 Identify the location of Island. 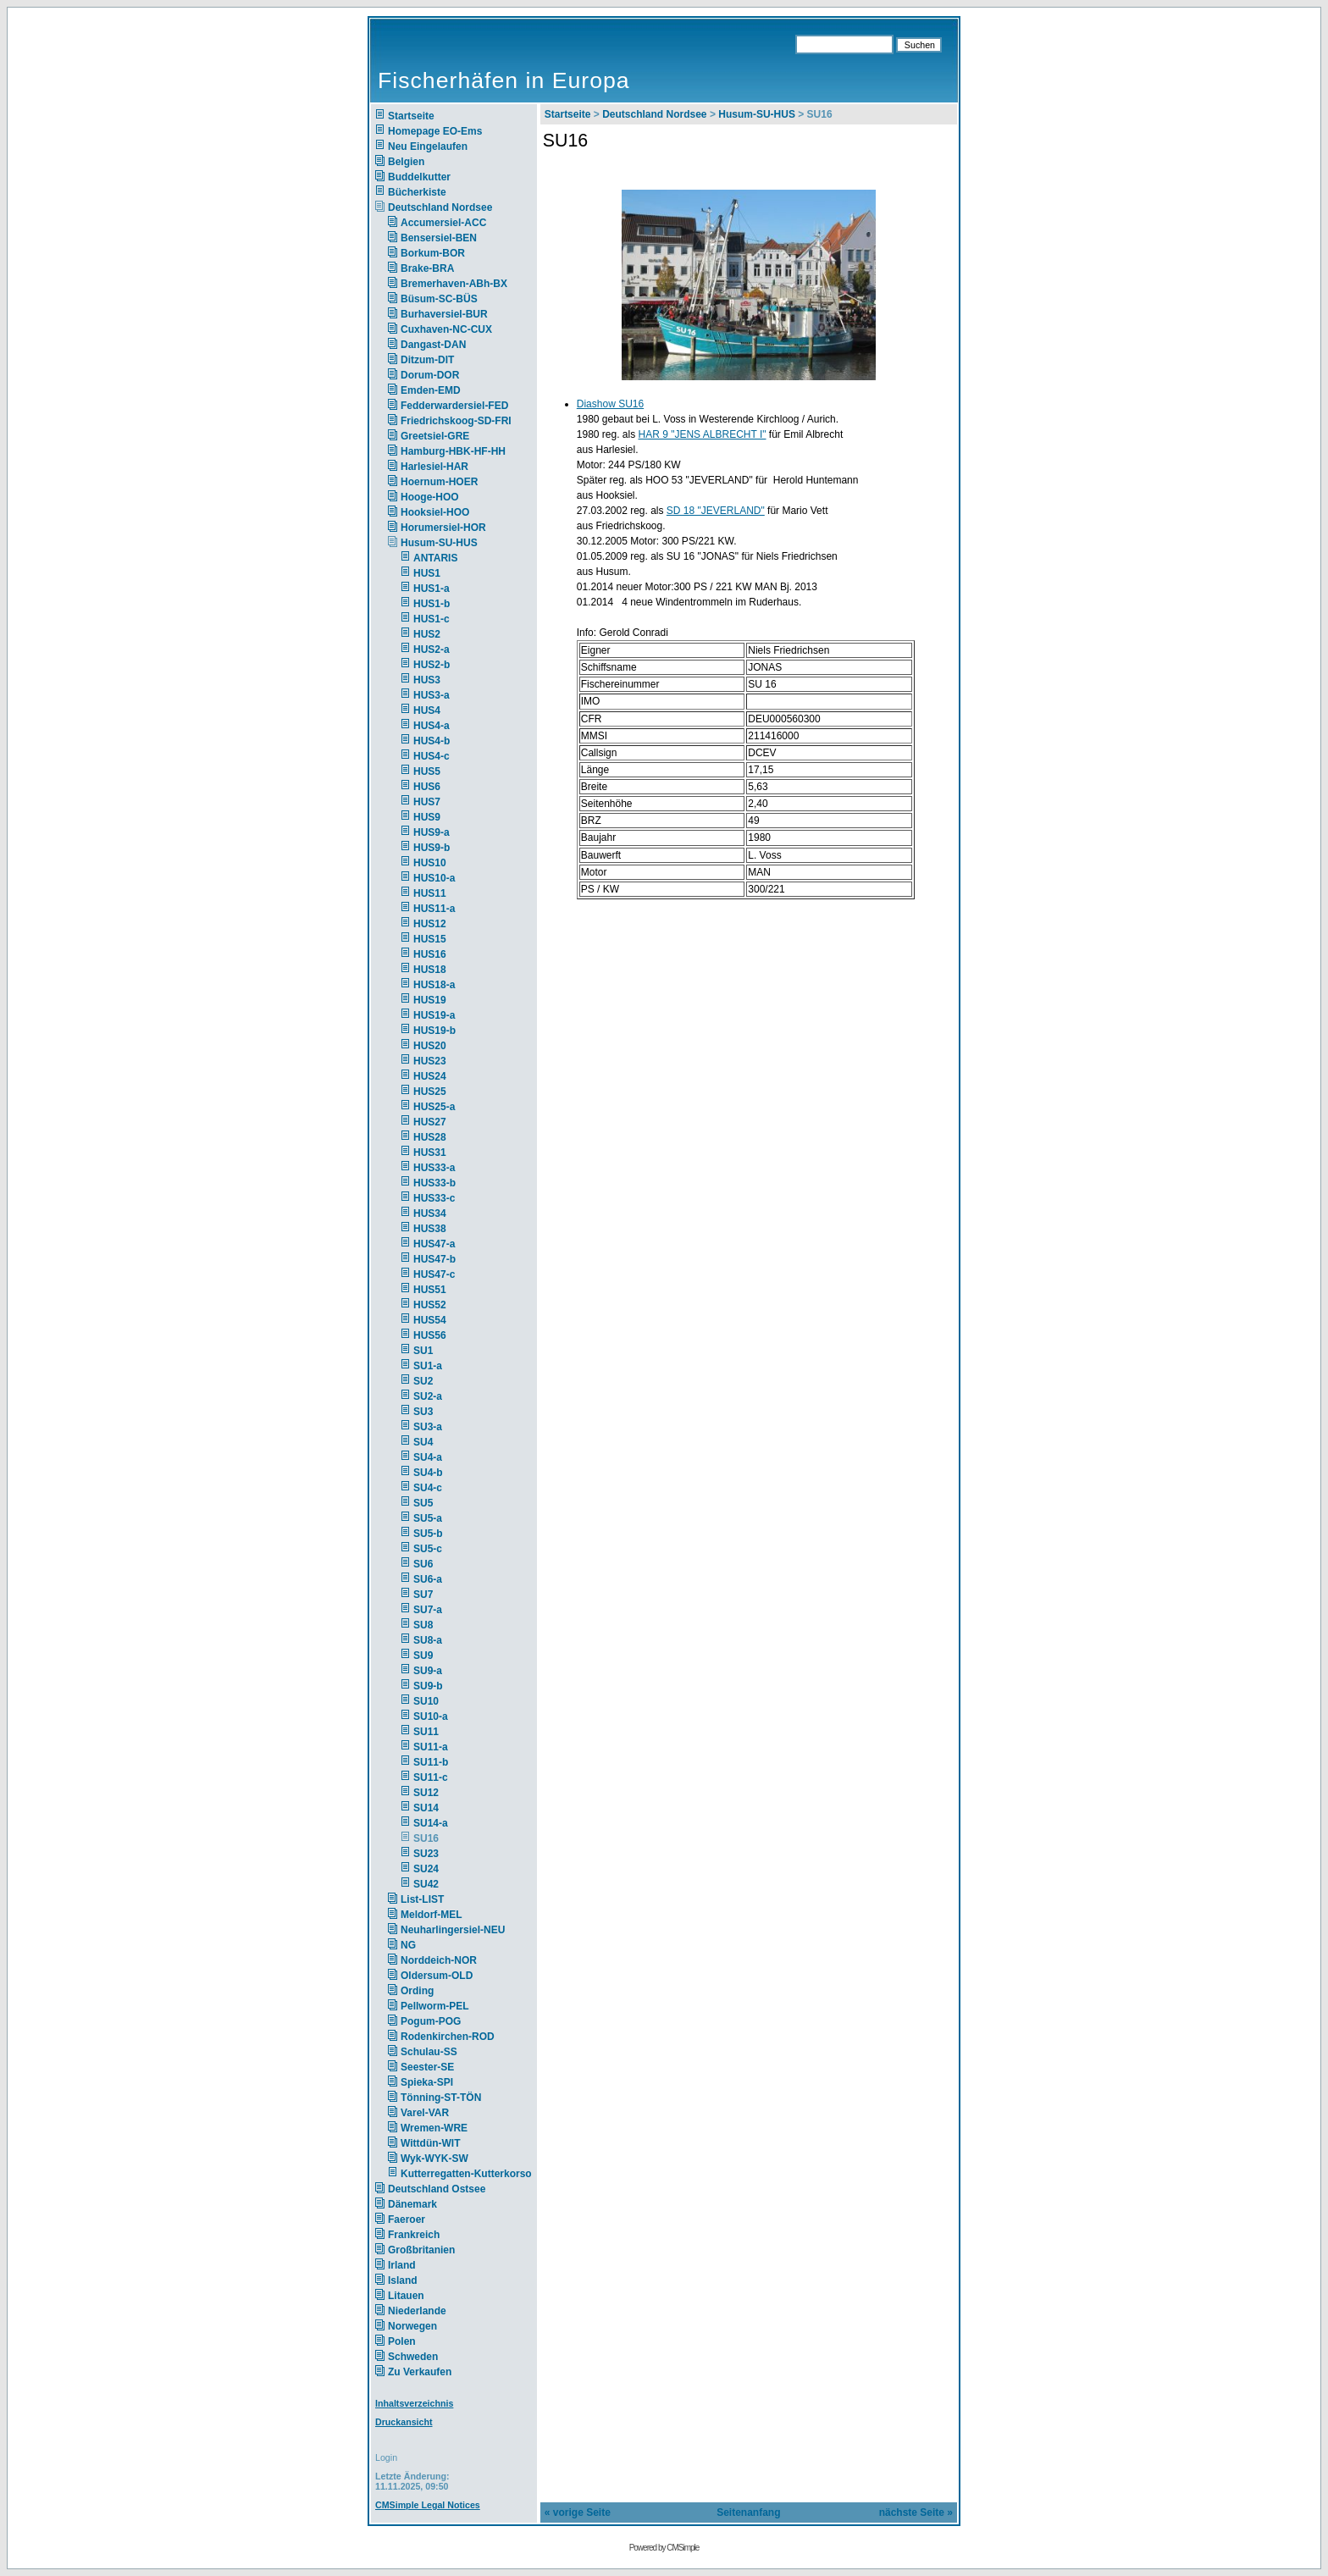
(403, 2280).